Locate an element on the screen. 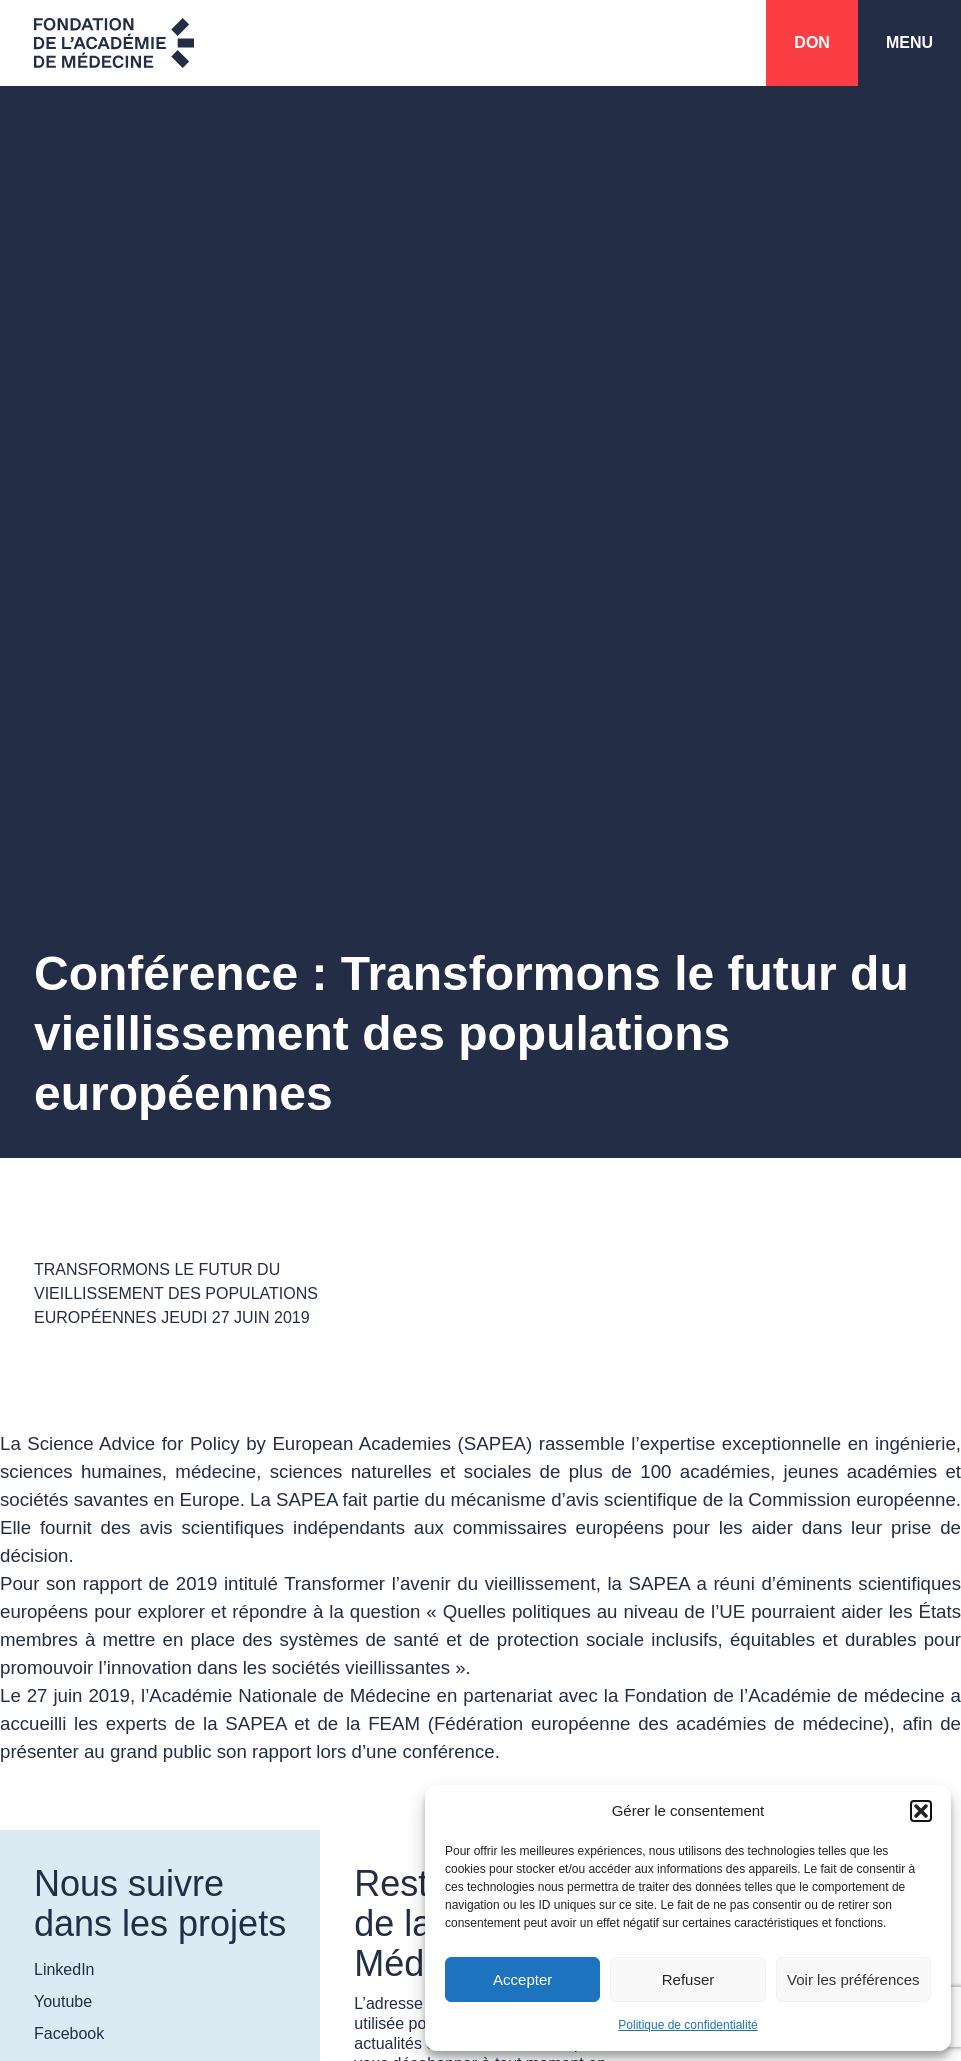  Menu is located at coordinates (909, 42).